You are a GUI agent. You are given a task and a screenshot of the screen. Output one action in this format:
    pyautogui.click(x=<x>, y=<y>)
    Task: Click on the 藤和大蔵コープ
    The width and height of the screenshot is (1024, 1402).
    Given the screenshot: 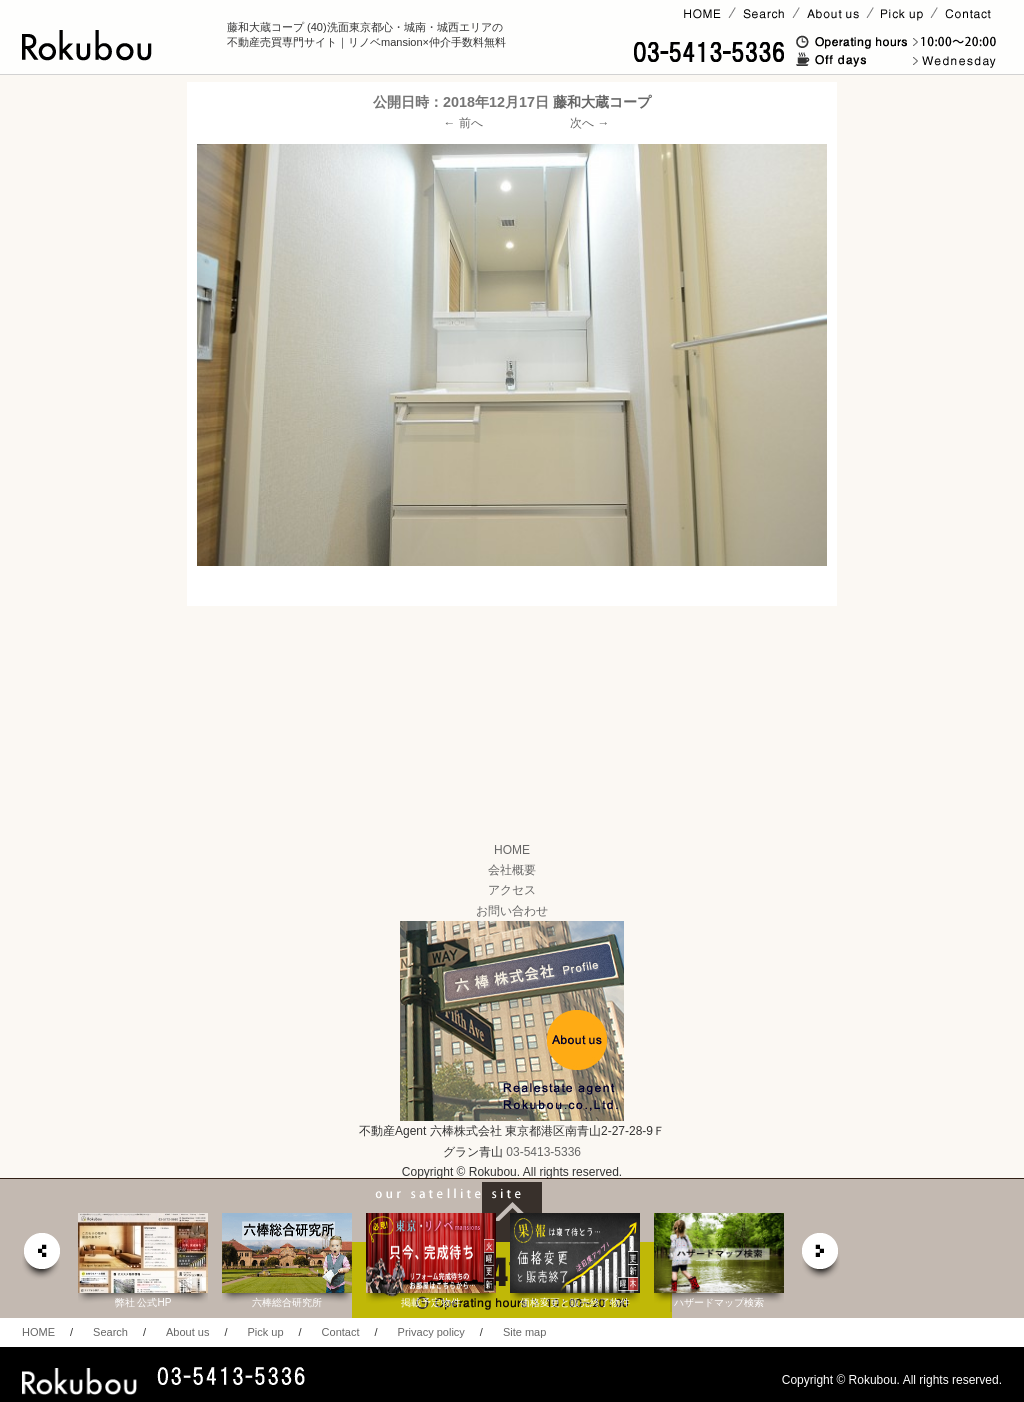 What is the action you would take?
    pyautogui.click(x=602, y=102)
    